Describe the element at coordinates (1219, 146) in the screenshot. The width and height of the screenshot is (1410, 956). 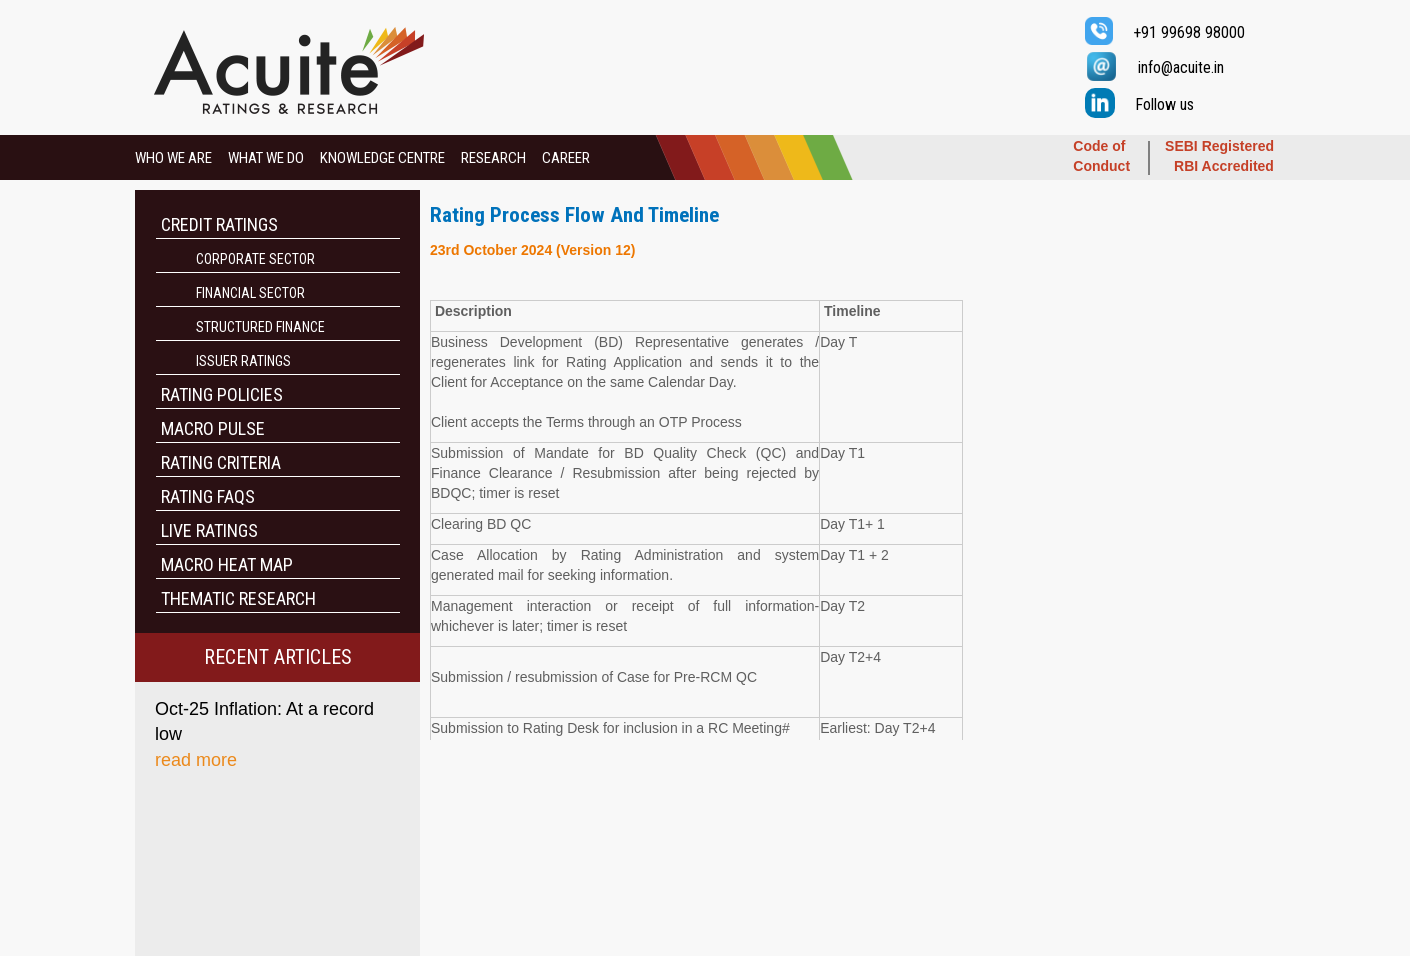
I see `SEBI Registered` at that location.